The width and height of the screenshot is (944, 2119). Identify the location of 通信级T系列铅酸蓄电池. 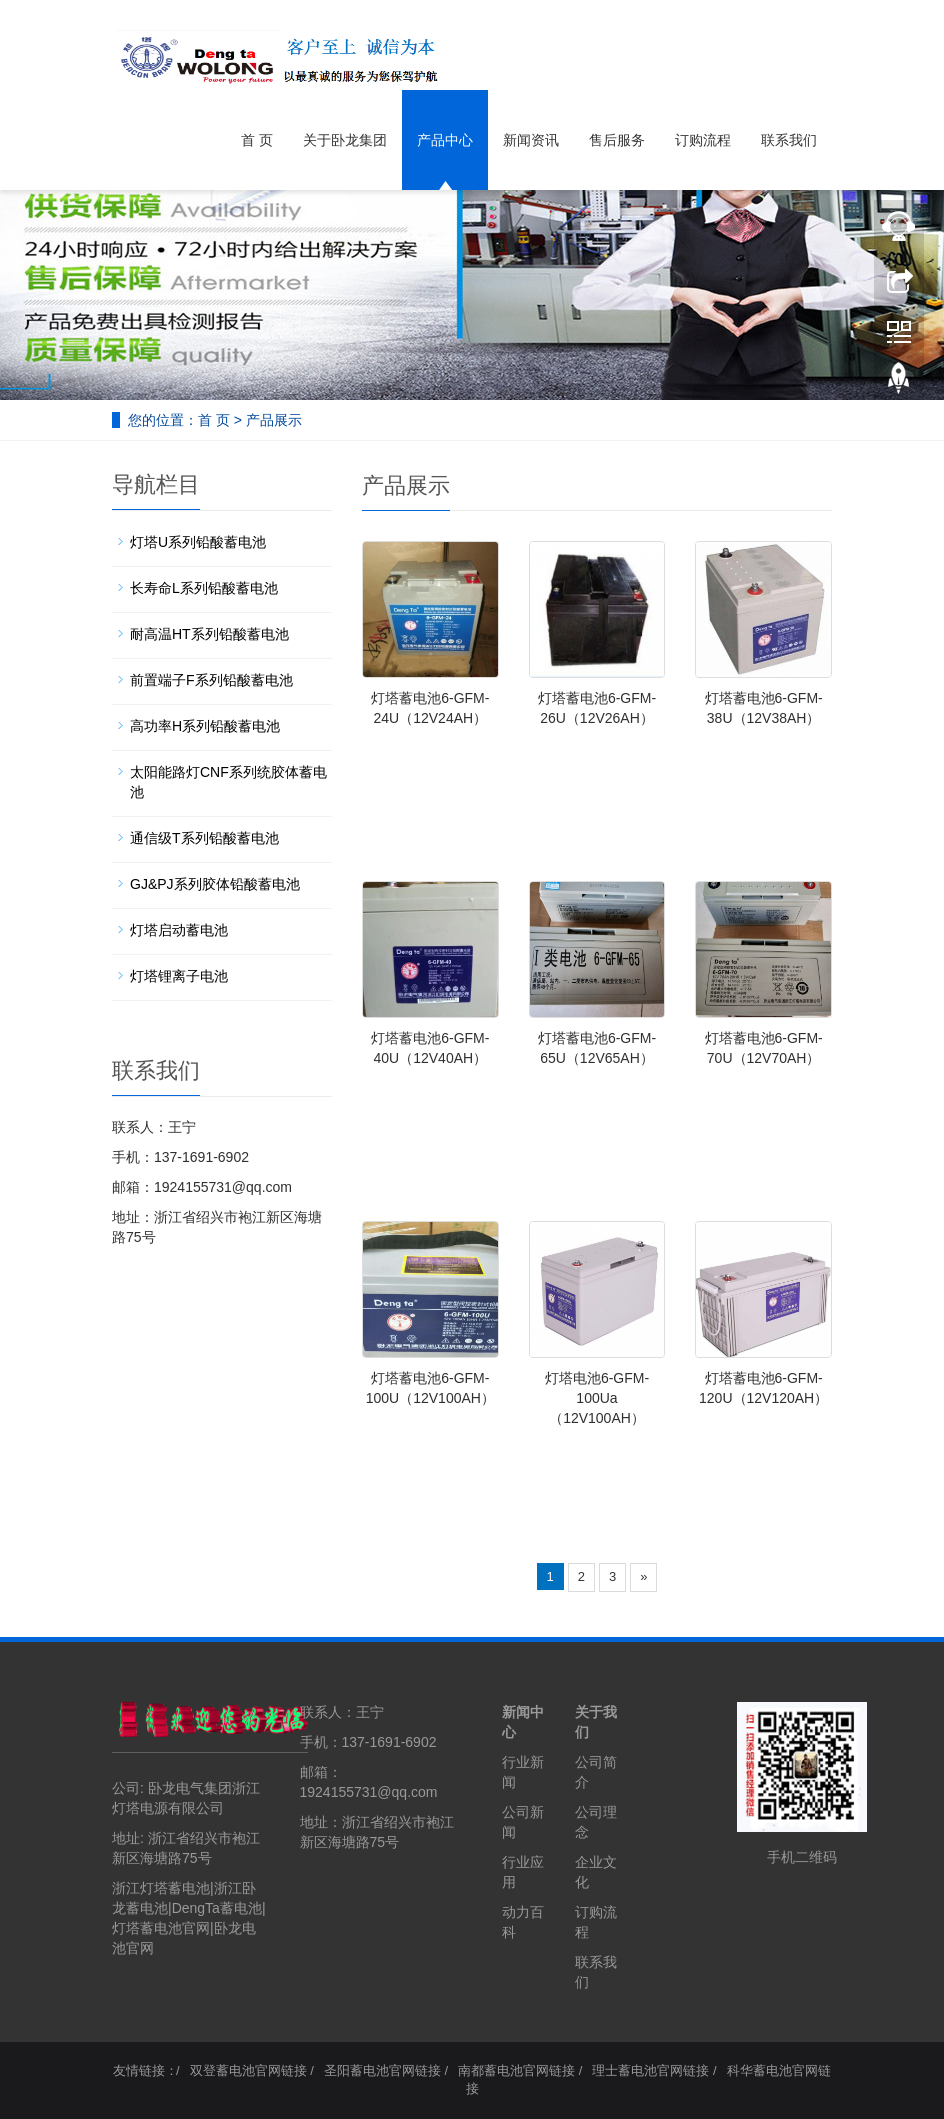
(204, 838).